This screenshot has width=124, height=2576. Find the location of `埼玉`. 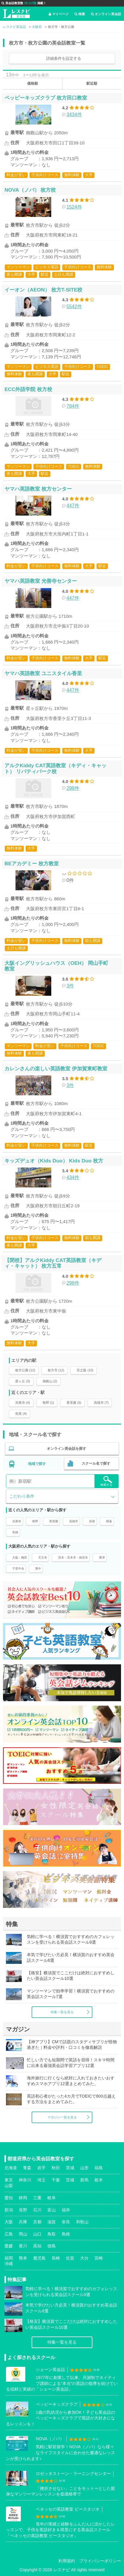

埼玉 is located at coordinates (41, 2180).